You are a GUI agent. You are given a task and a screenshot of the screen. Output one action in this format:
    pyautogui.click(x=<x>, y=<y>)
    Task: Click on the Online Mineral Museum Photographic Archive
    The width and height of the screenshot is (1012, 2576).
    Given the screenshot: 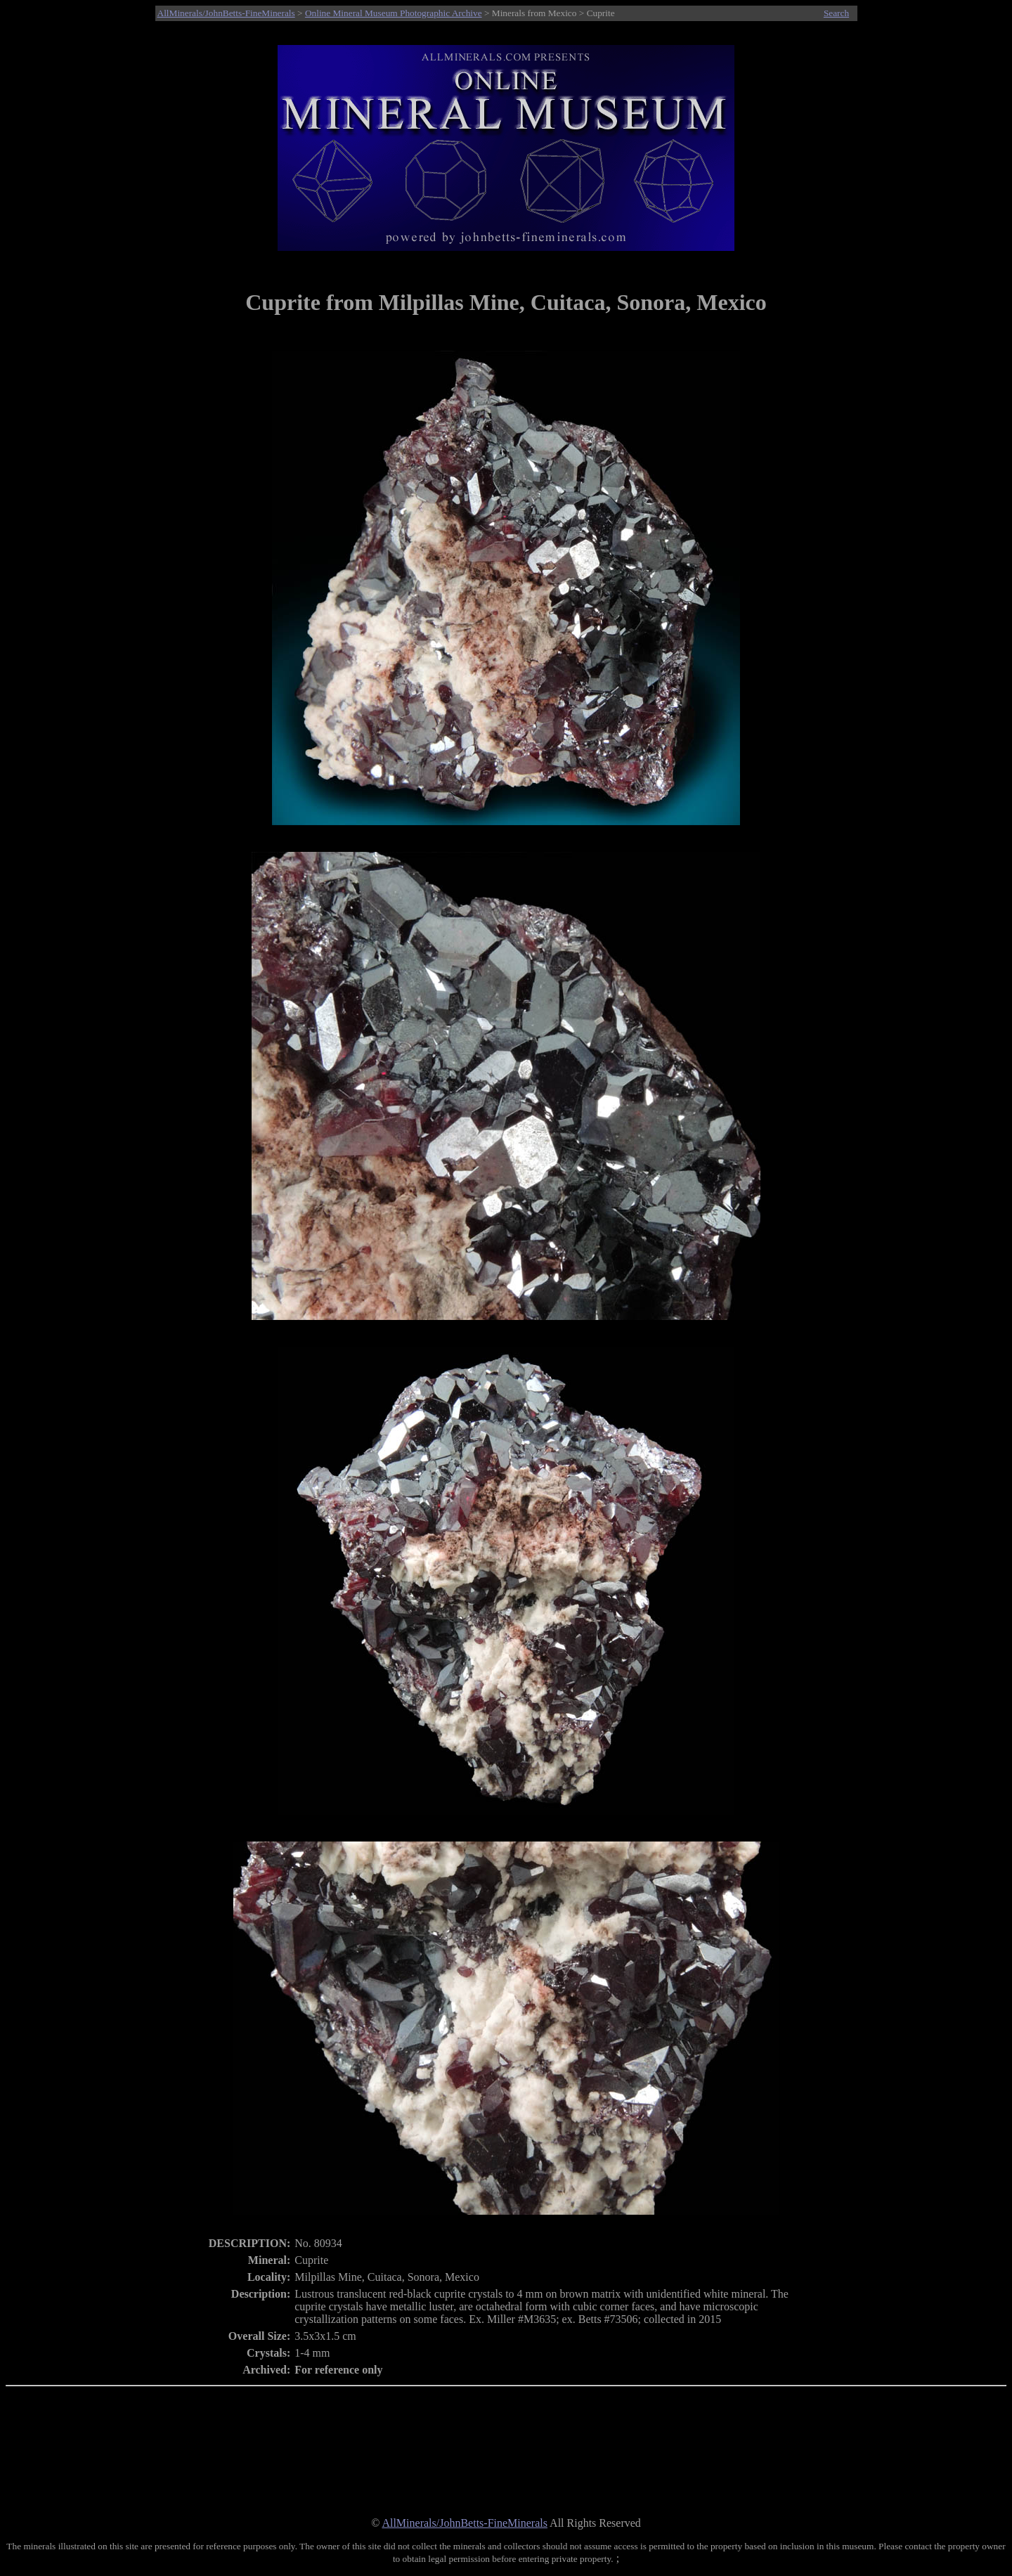 What is the action you would take?
    pyautogui.click(x=393, y=13)
    